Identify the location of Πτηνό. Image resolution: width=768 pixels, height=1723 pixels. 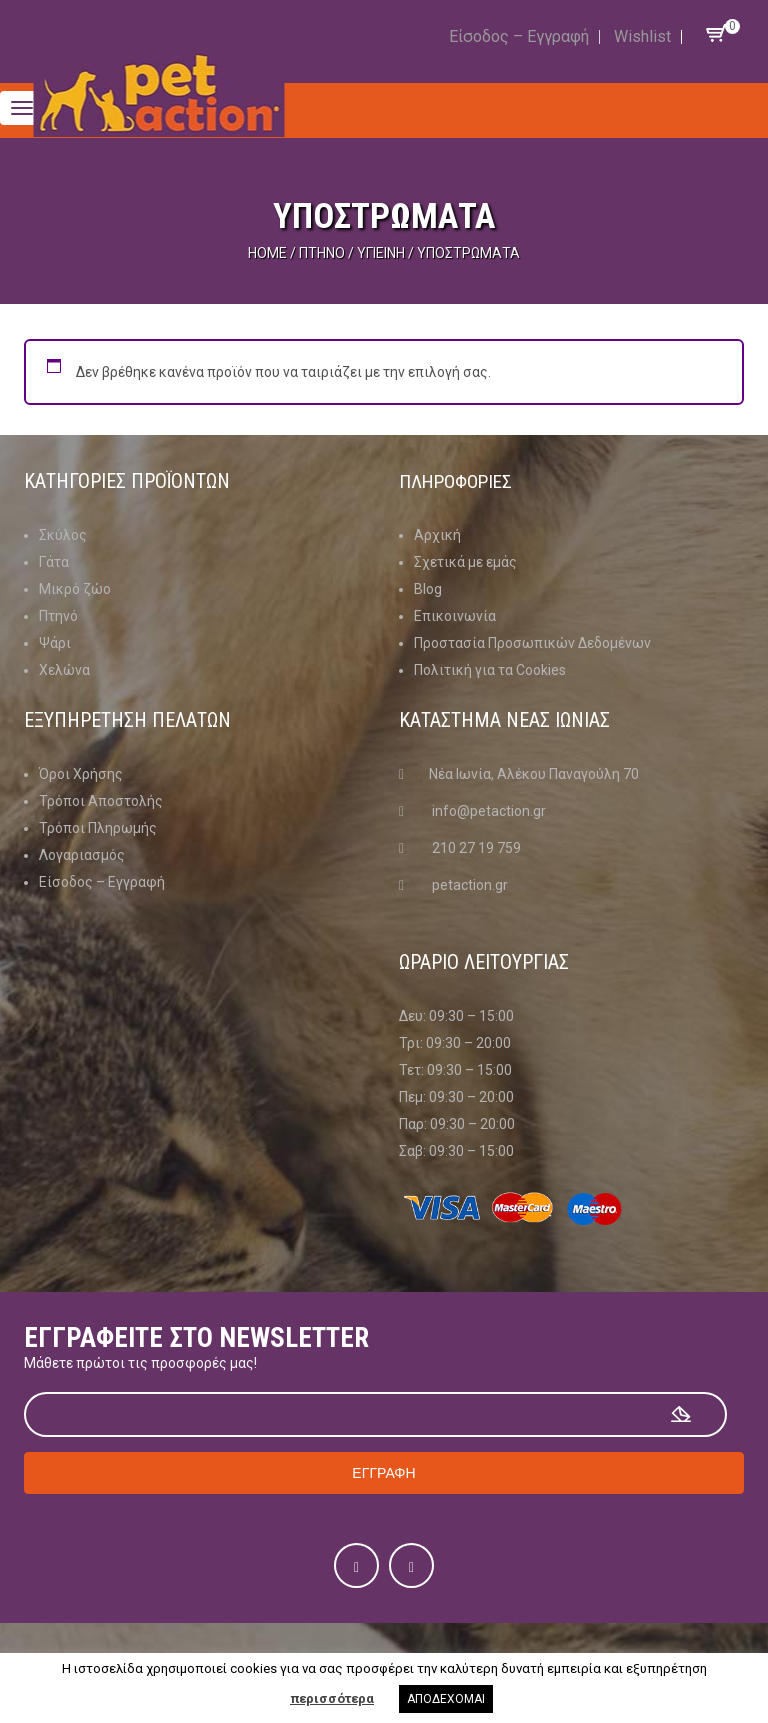
(322, 253).